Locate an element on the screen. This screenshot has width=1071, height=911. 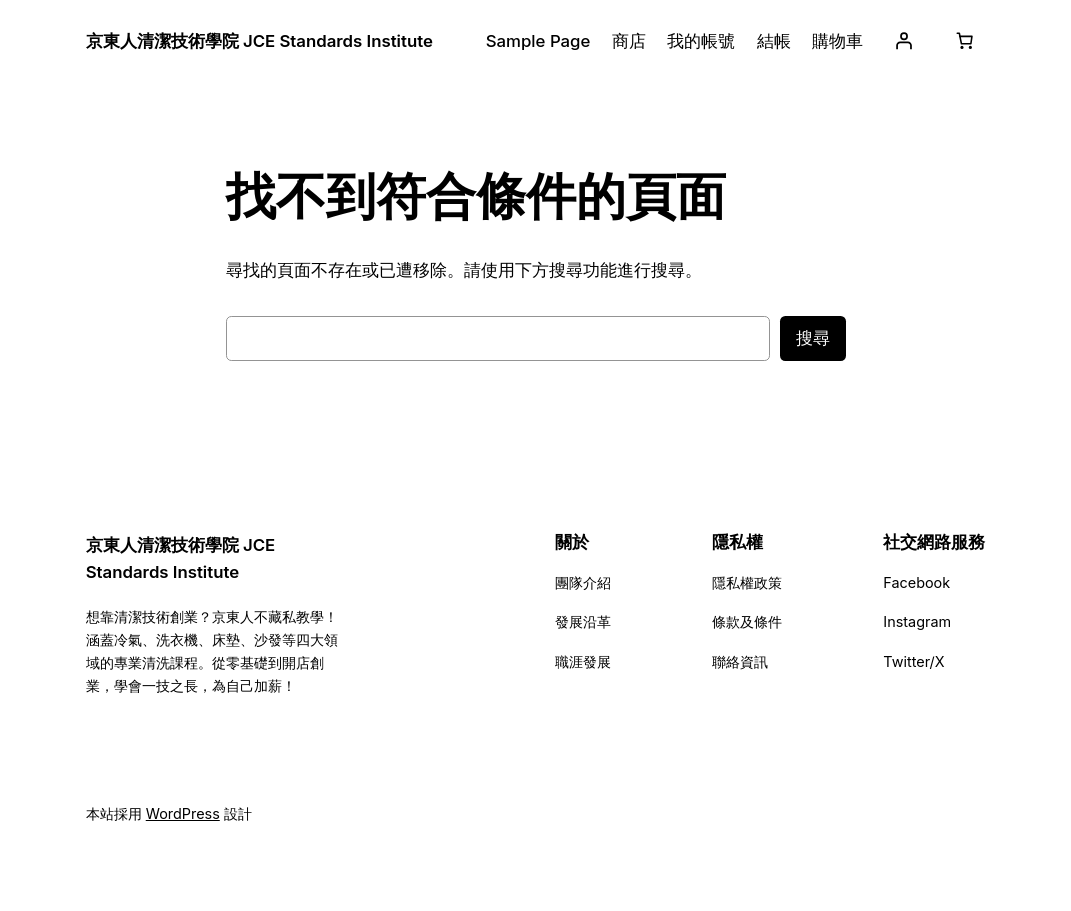
京東人清潔技術學院 JCE Standards Institute is located at coordinates (259, 41).